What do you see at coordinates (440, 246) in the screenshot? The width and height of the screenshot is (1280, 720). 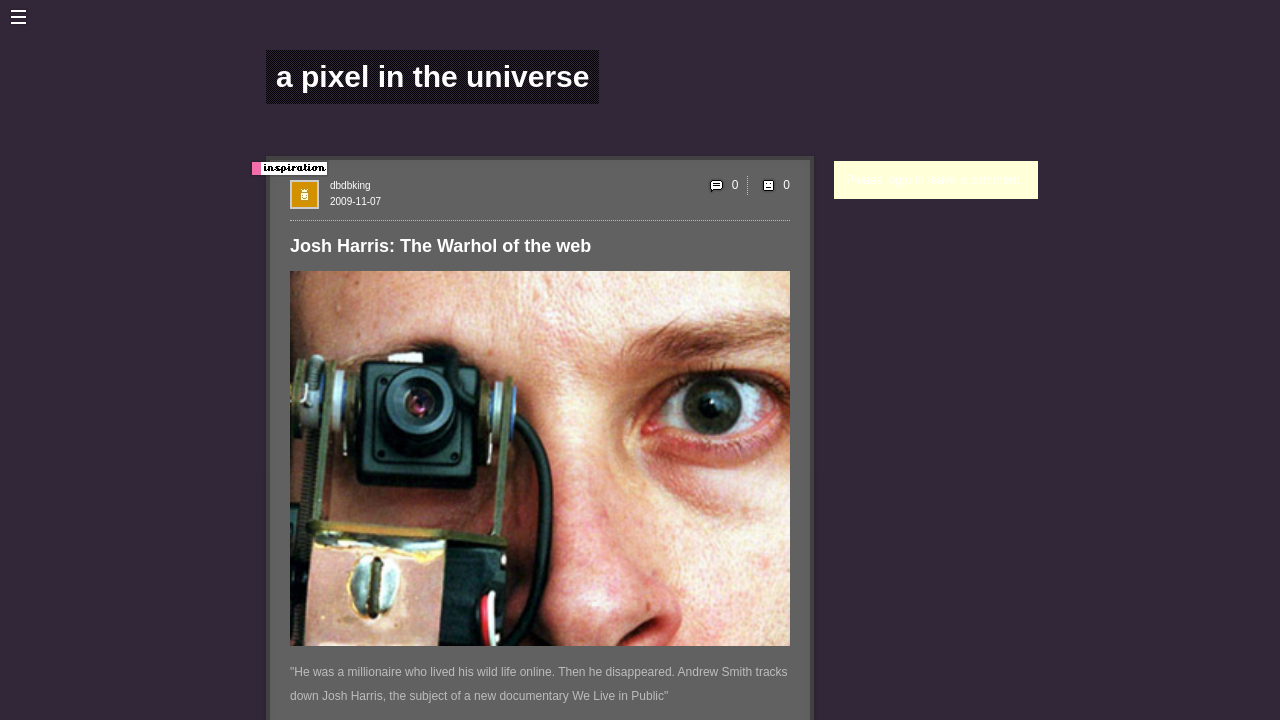 I see `Josh Harris: The Warhol of the web` at bounding box center [440, 246].